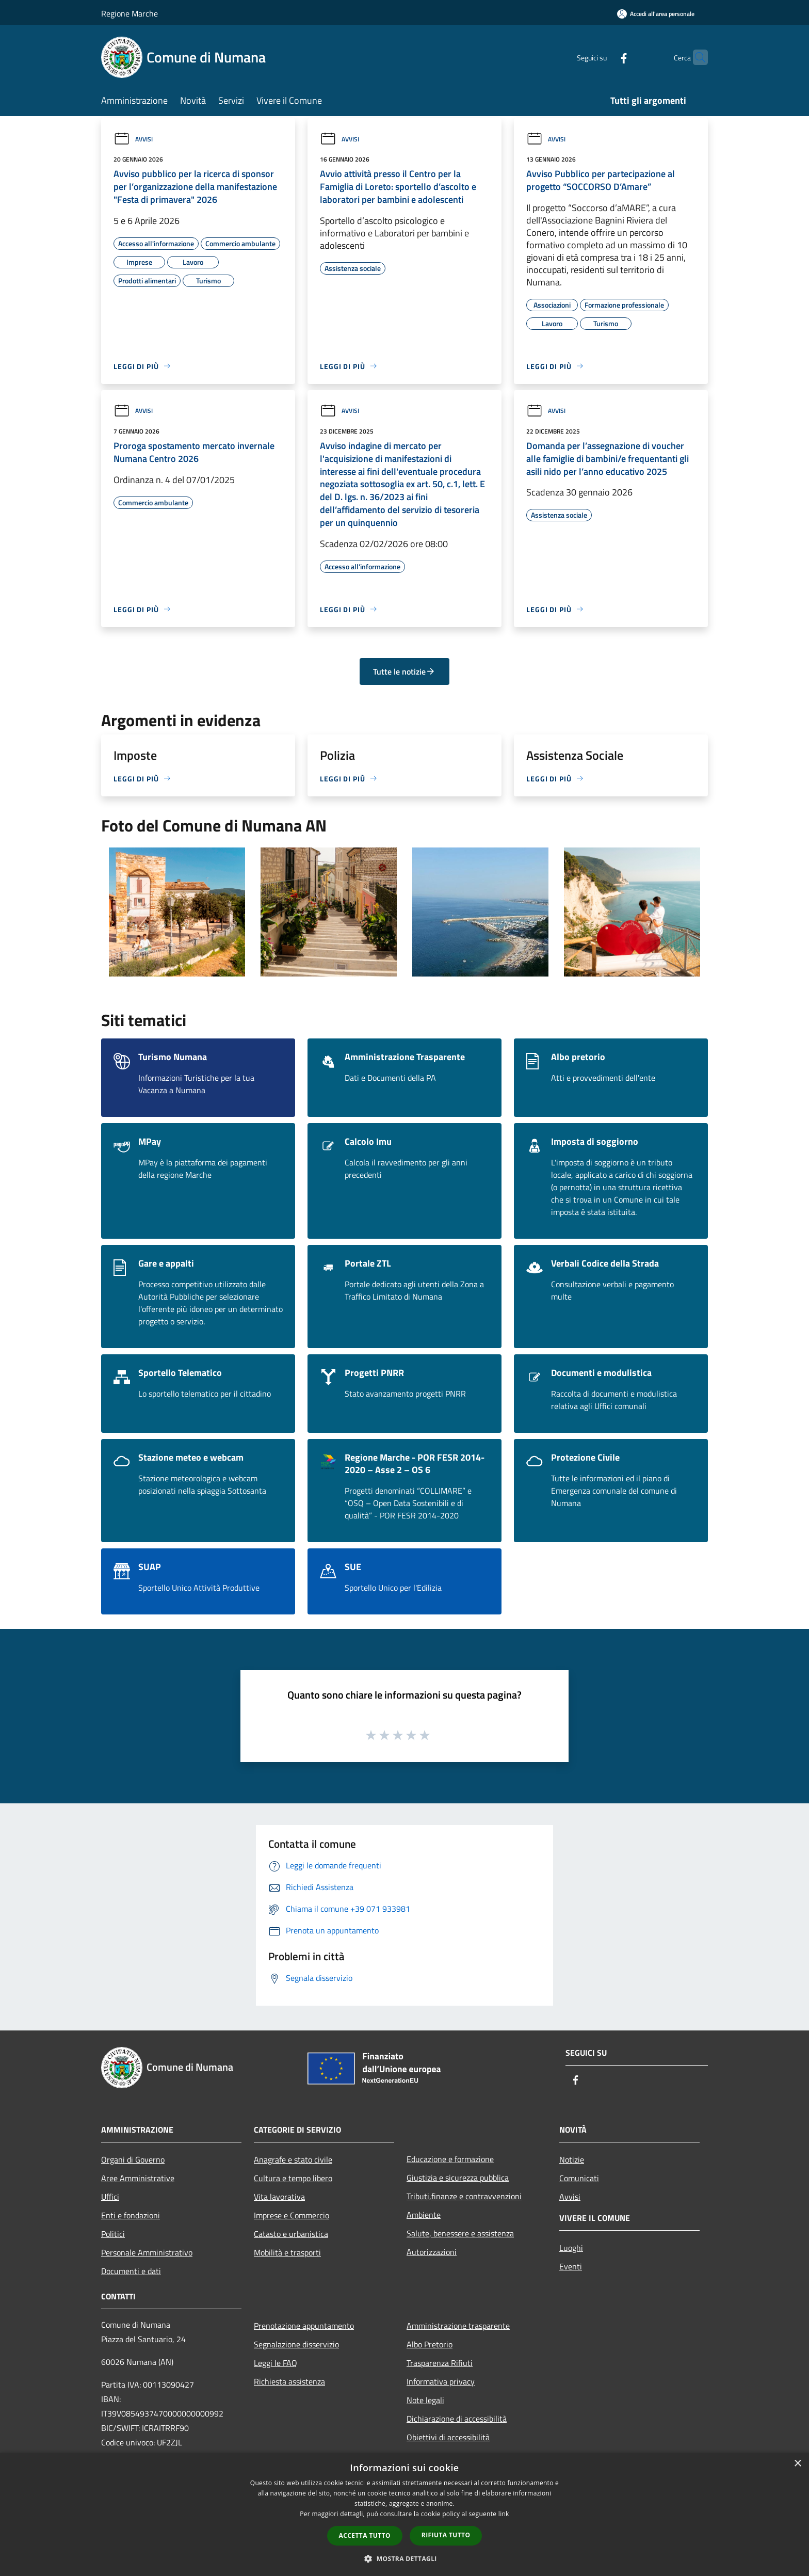 The image size is (809, 2576). I want to click on Catasto e urbanistica, so click(291, 2234).